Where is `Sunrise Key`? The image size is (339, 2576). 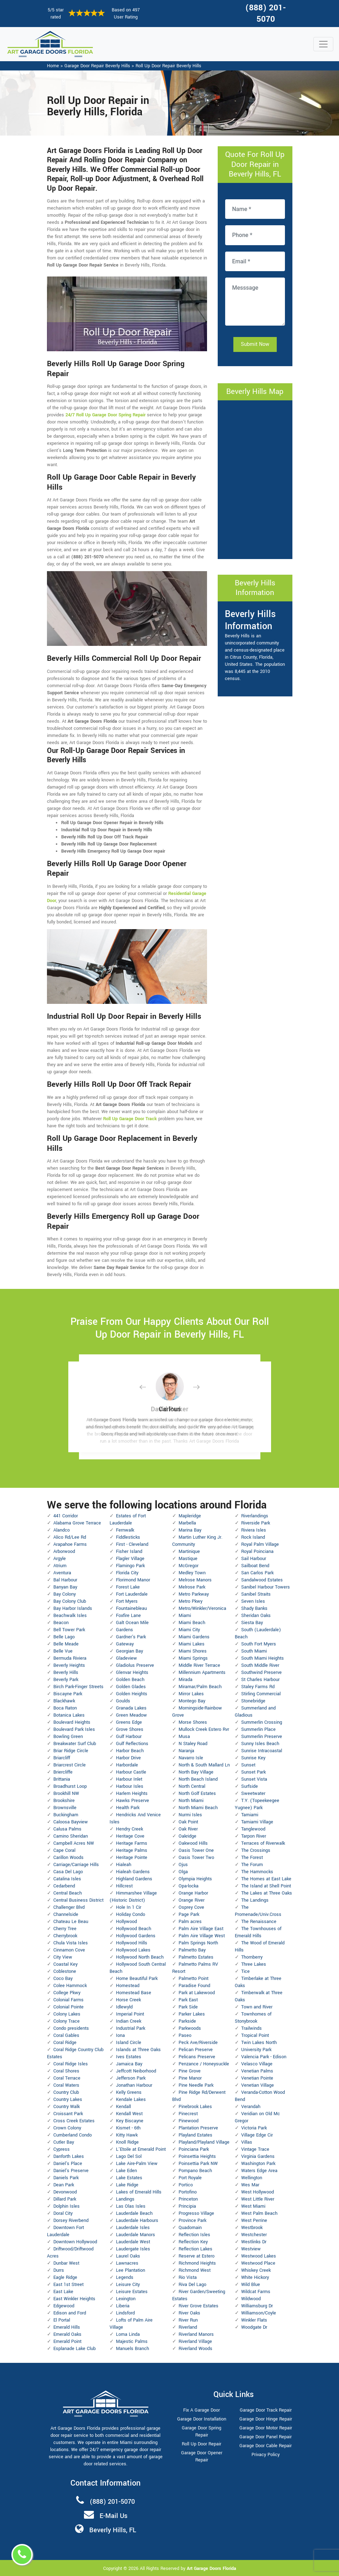 Sunrise Key is located at coordinates (253, 1758).